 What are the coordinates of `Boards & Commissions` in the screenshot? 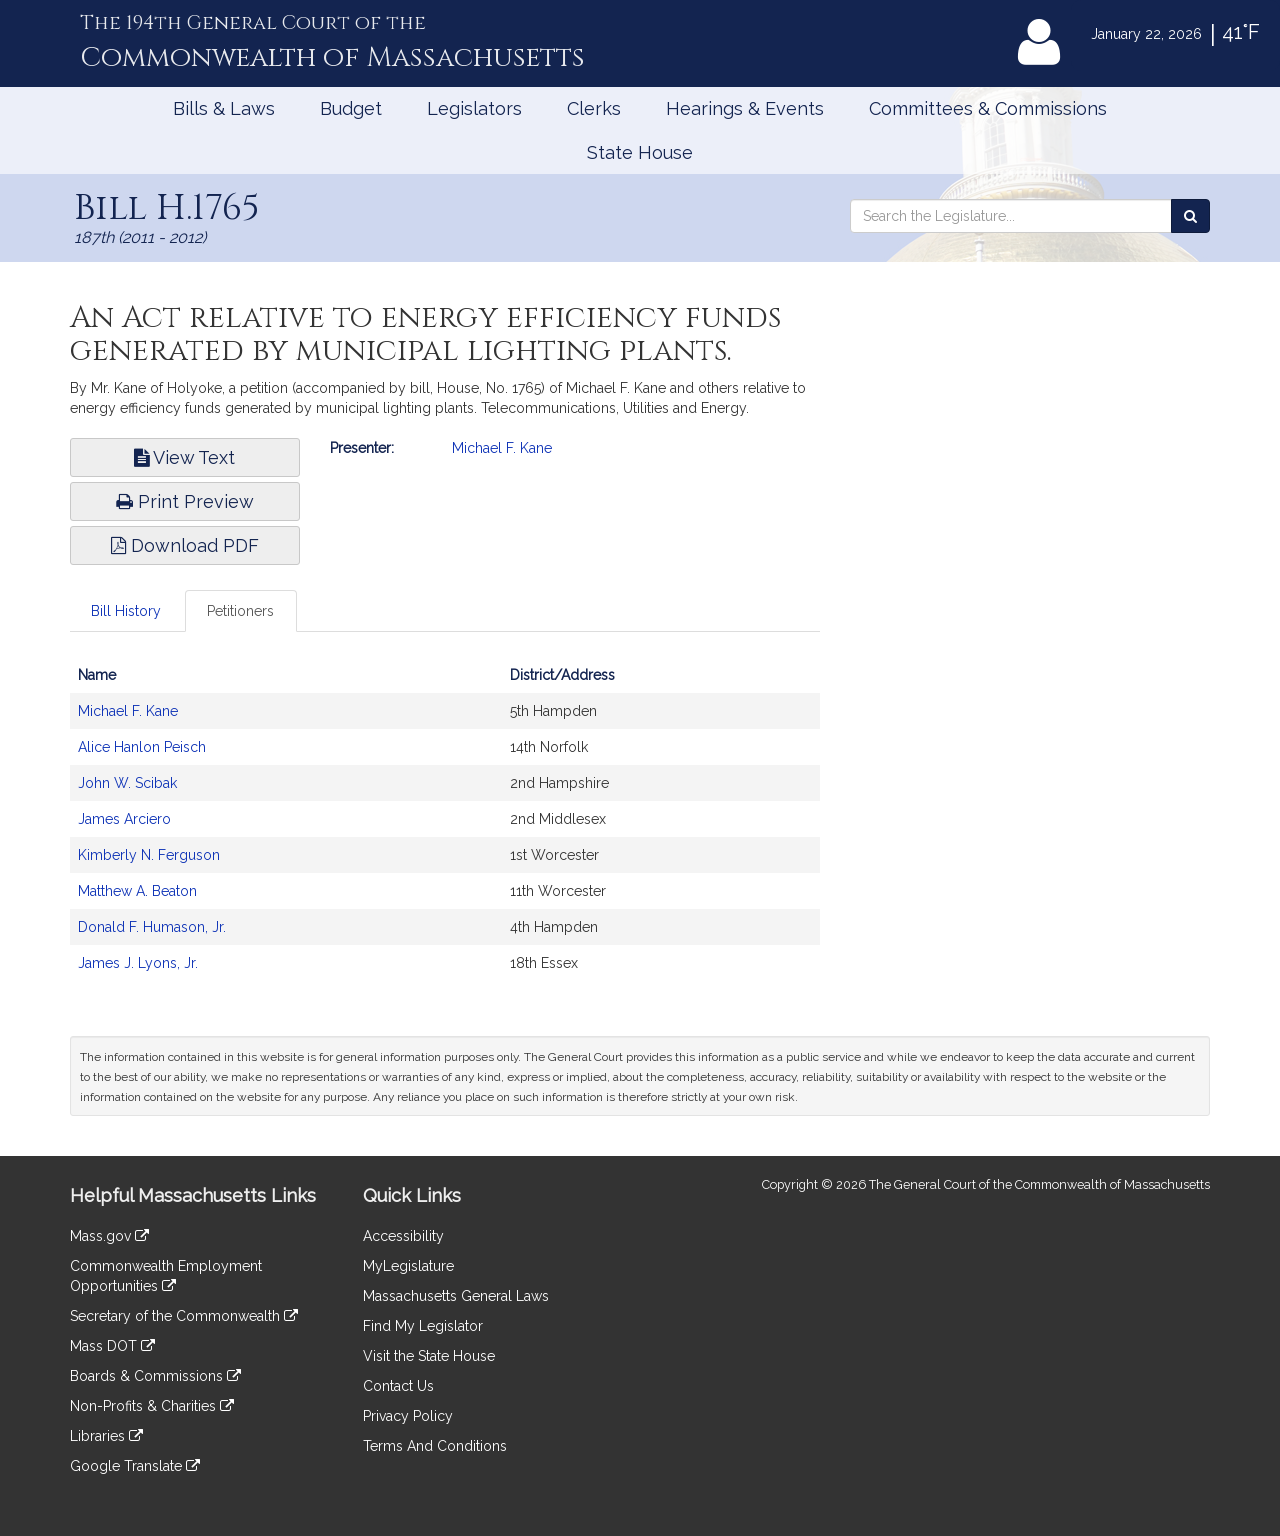 It's located at (155, 1376).